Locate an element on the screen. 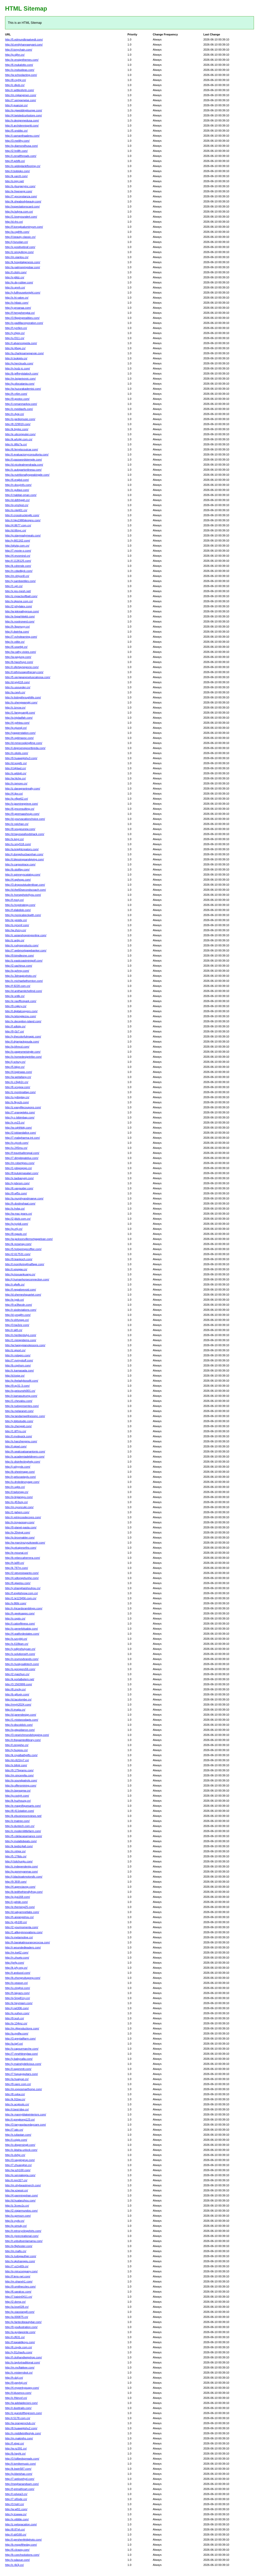  http://d.kxipr.cn/ is located at coordinates (15, 1375).